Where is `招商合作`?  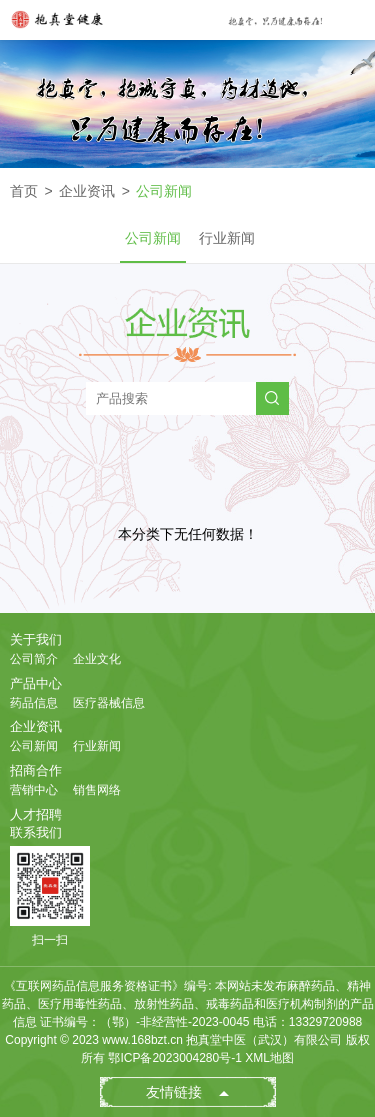
招商合作 is located at coordinates (36, 770).